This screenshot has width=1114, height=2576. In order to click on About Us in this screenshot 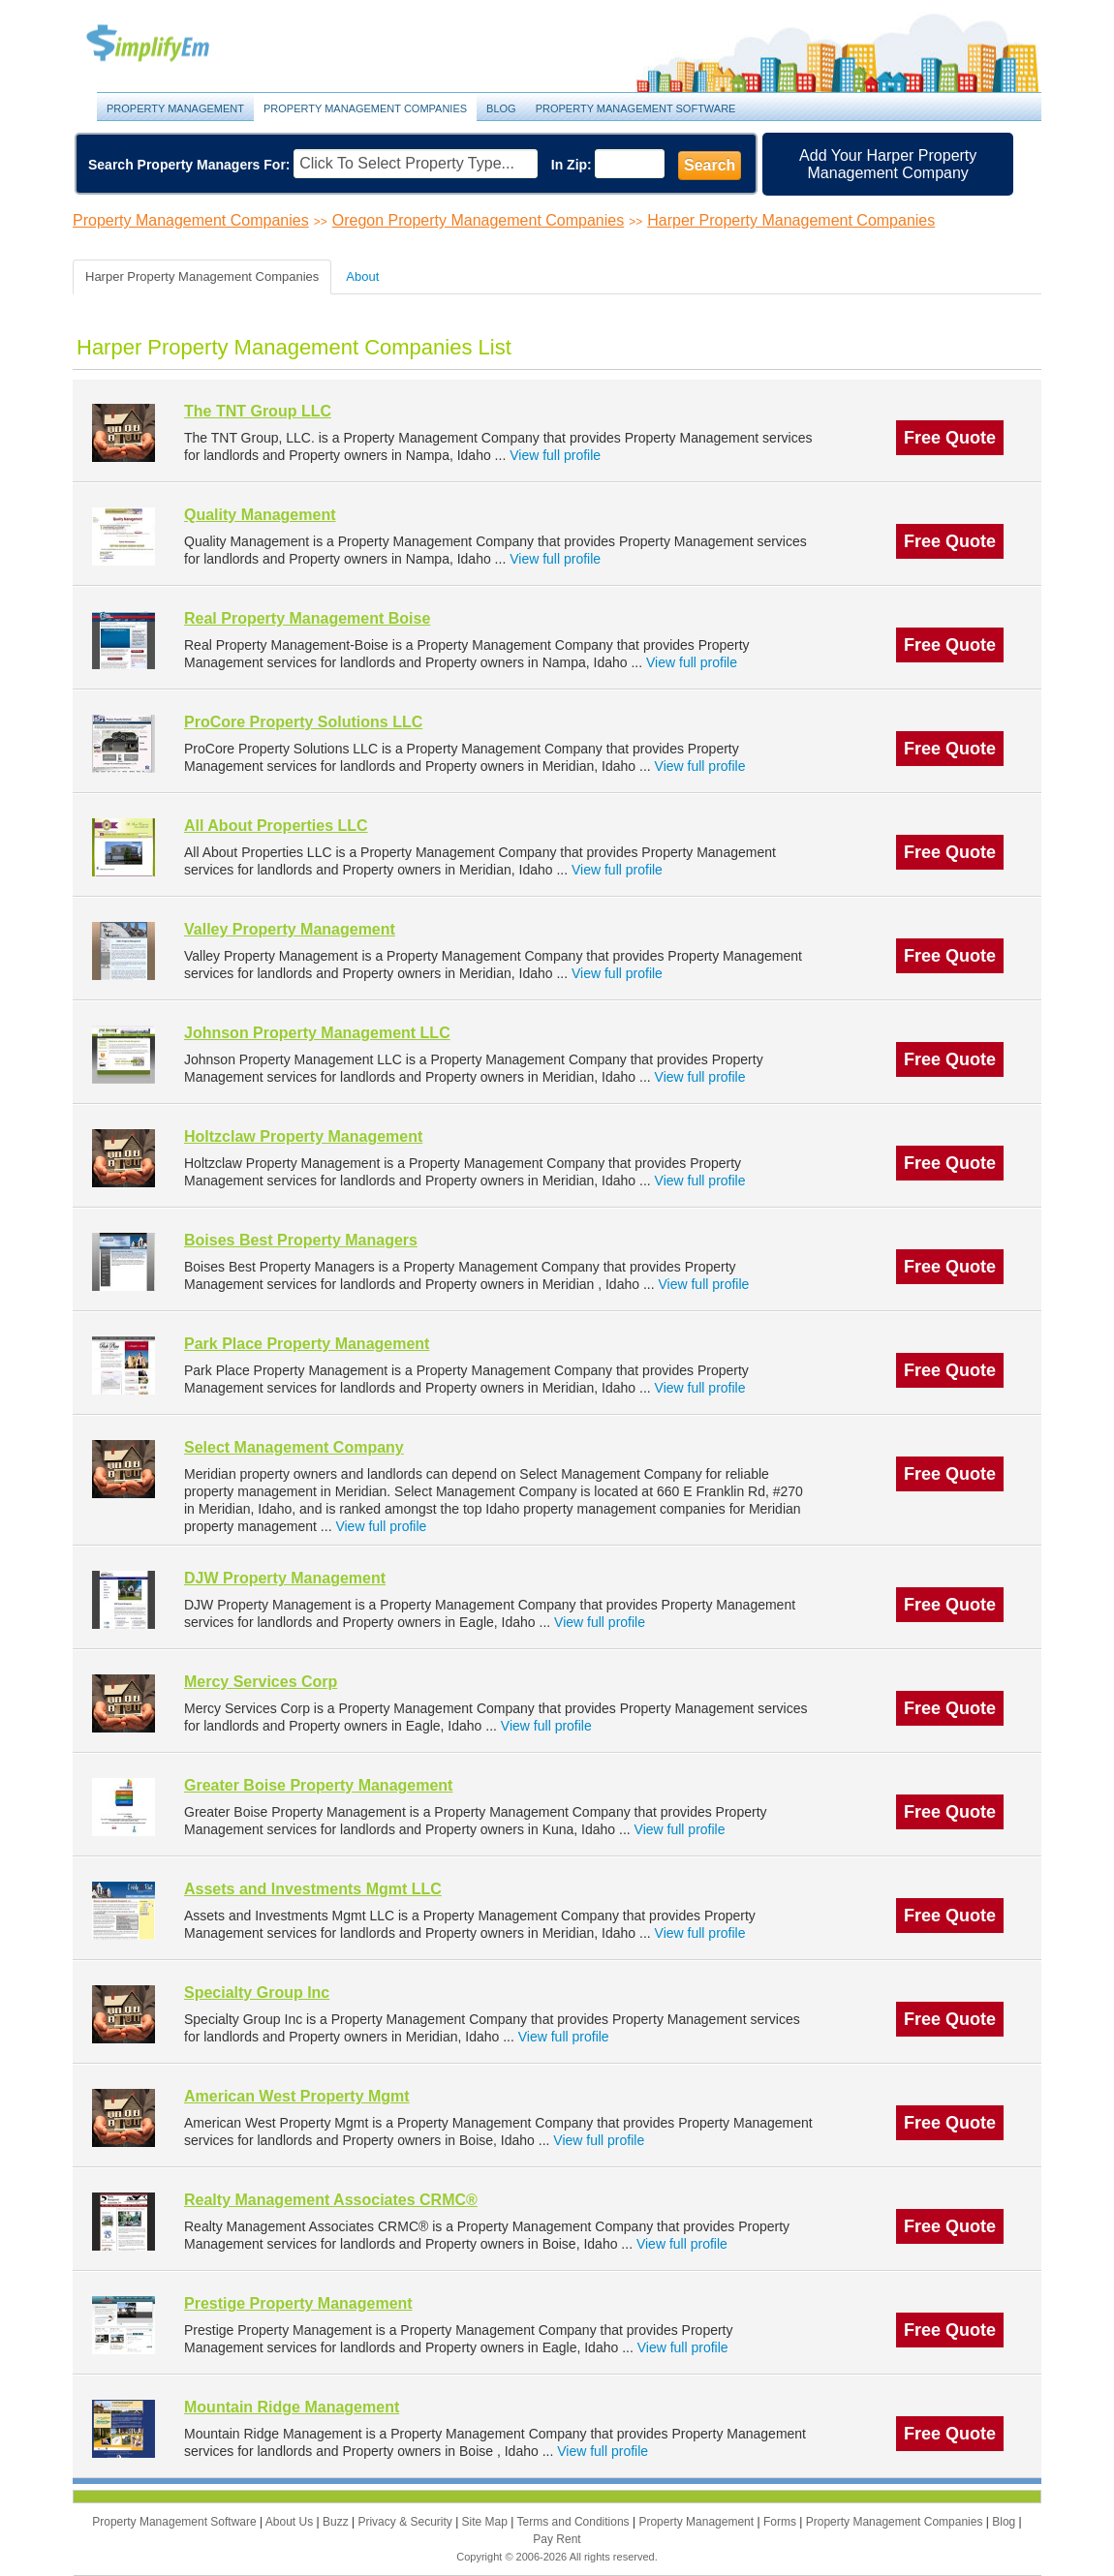, I will do `click(291, 2522)`.